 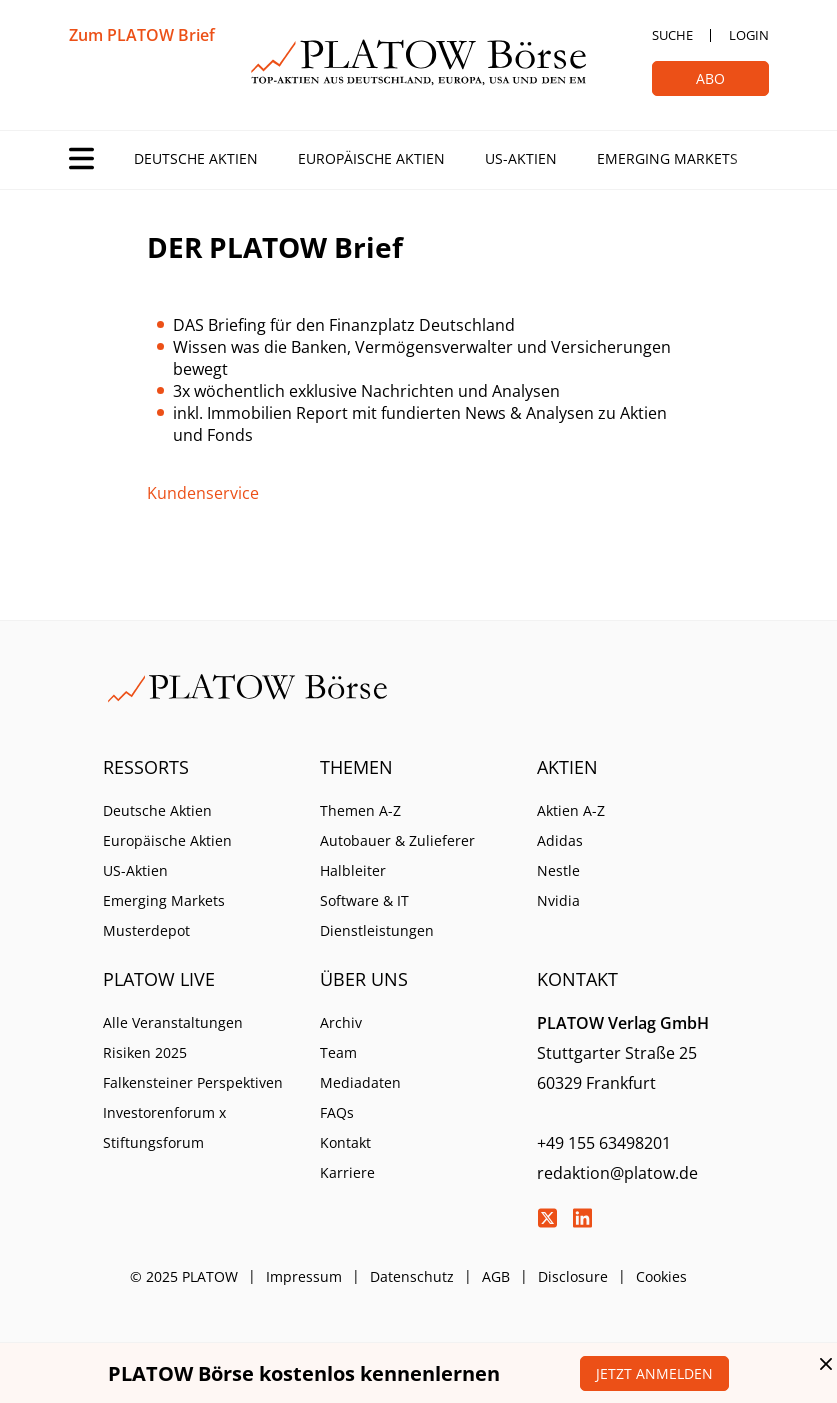 What do you see at coordinates (749, 35) in the screenshot?
I see `Login` at bounding box center [749, 35].